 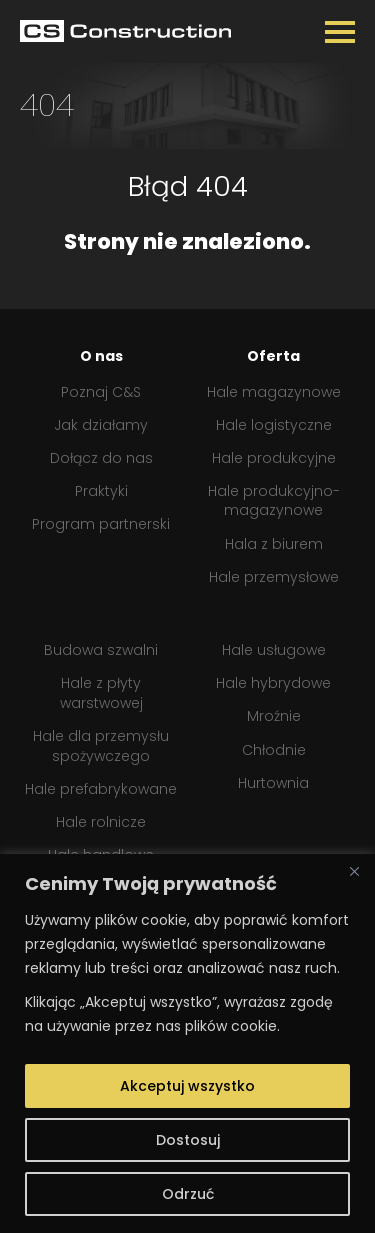 I want to click on Hale rolnicze, so click(x=101, y=822).